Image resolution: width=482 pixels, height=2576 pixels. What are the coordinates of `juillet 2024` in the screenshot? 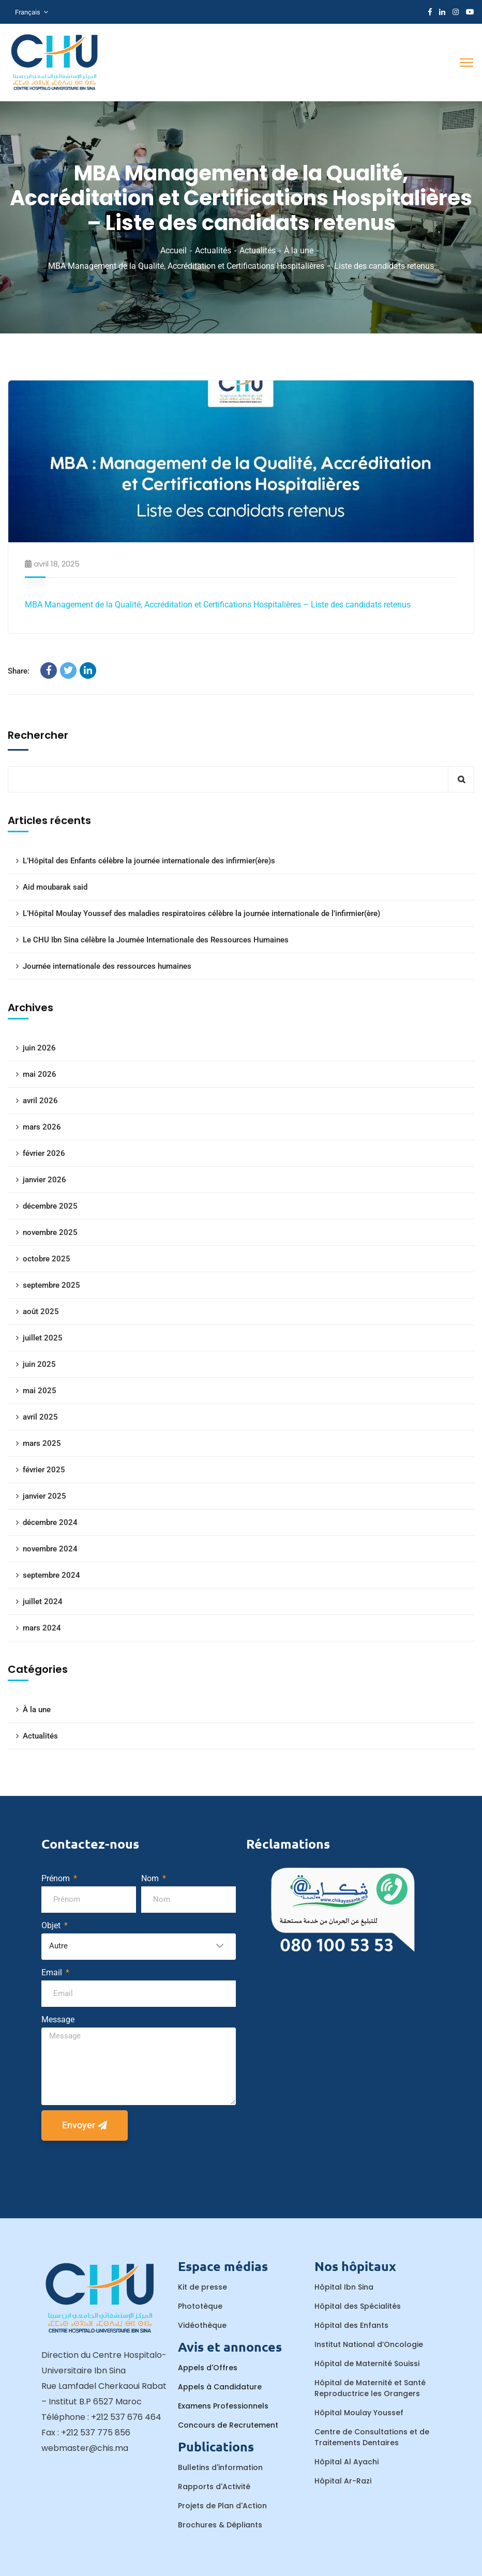 It's located at (43, 1601).